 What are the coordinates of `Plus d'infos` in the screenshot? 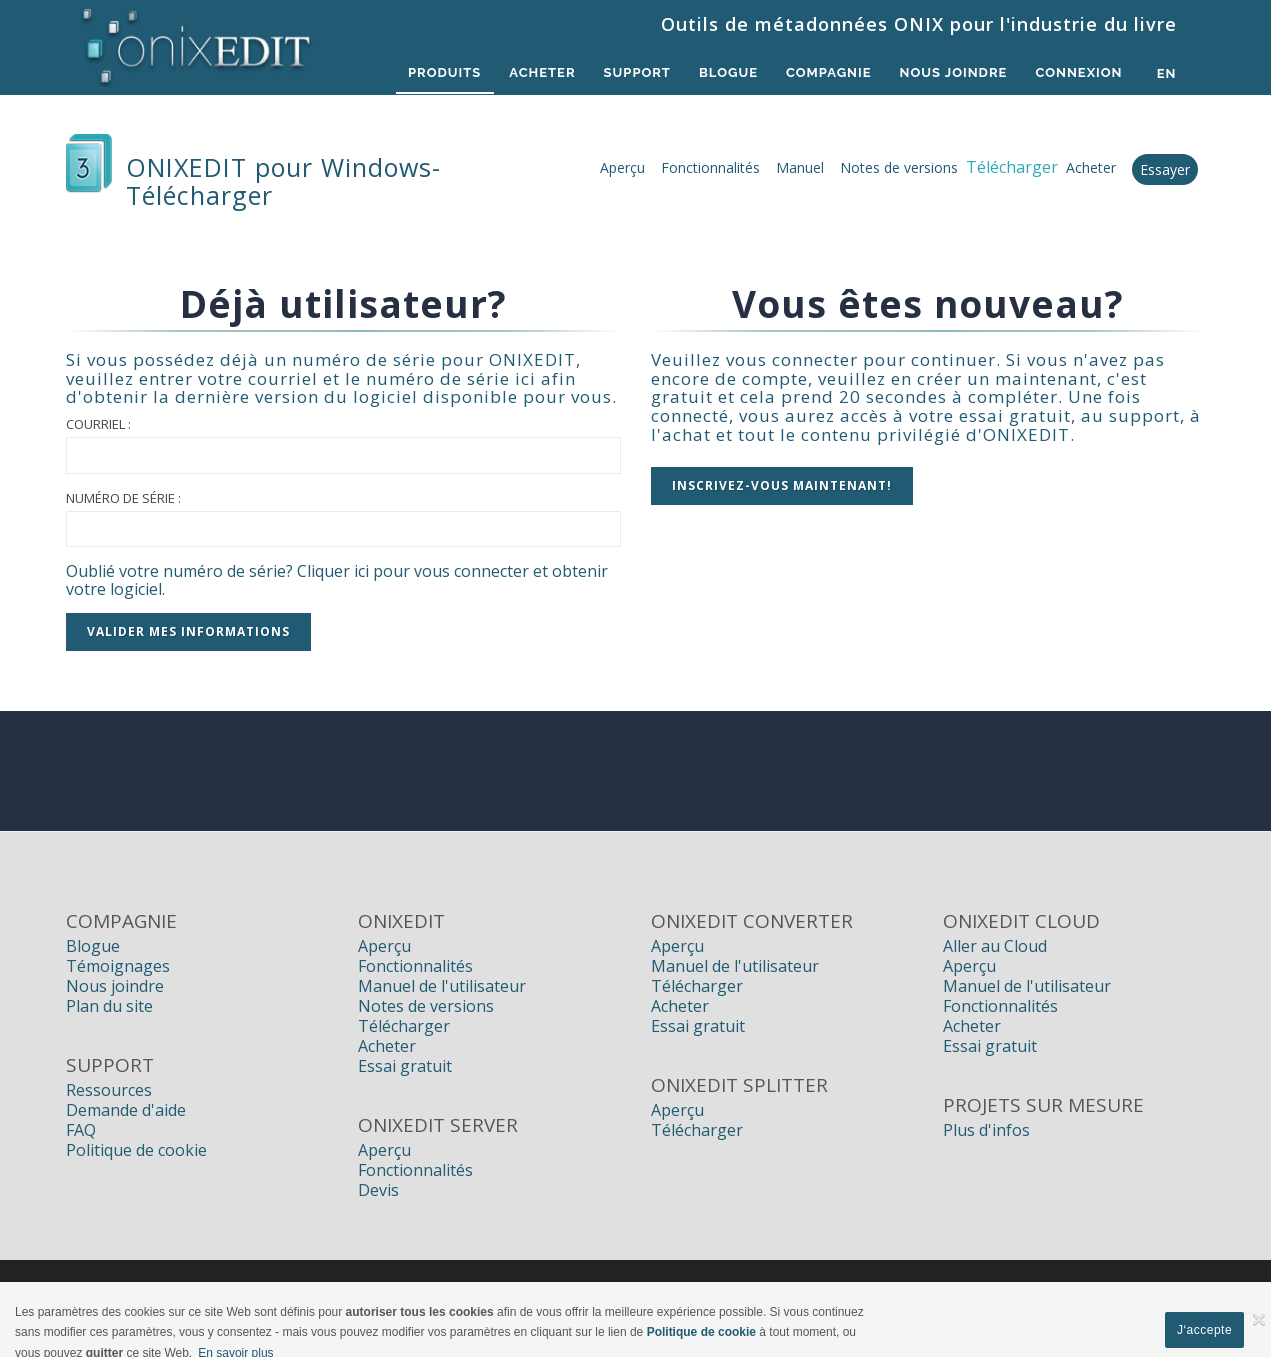 It's located at (986, 1130).